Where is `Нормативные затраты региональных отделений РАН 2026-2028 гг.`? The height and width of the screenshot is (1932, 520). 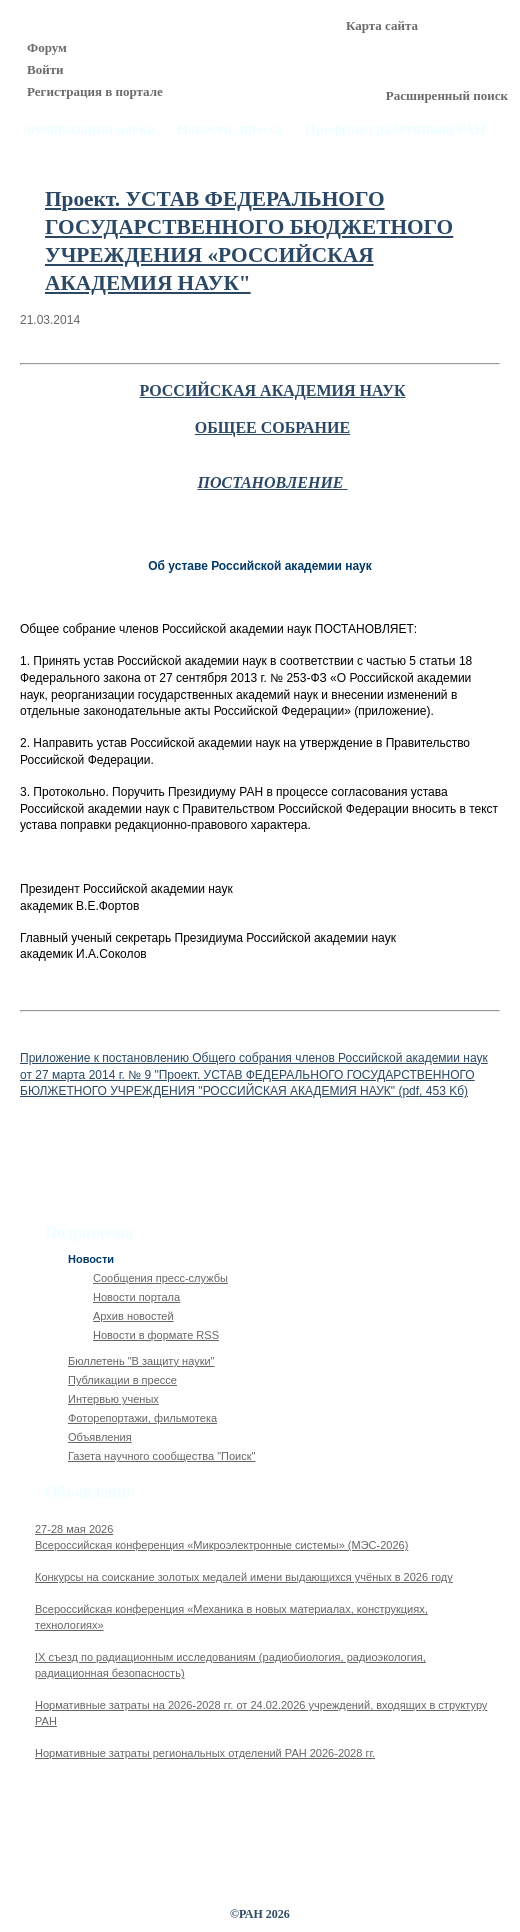 Нормативные затраты региональных отделений РАН 2026-2028 гг. is located at coordinates (205, 1753).